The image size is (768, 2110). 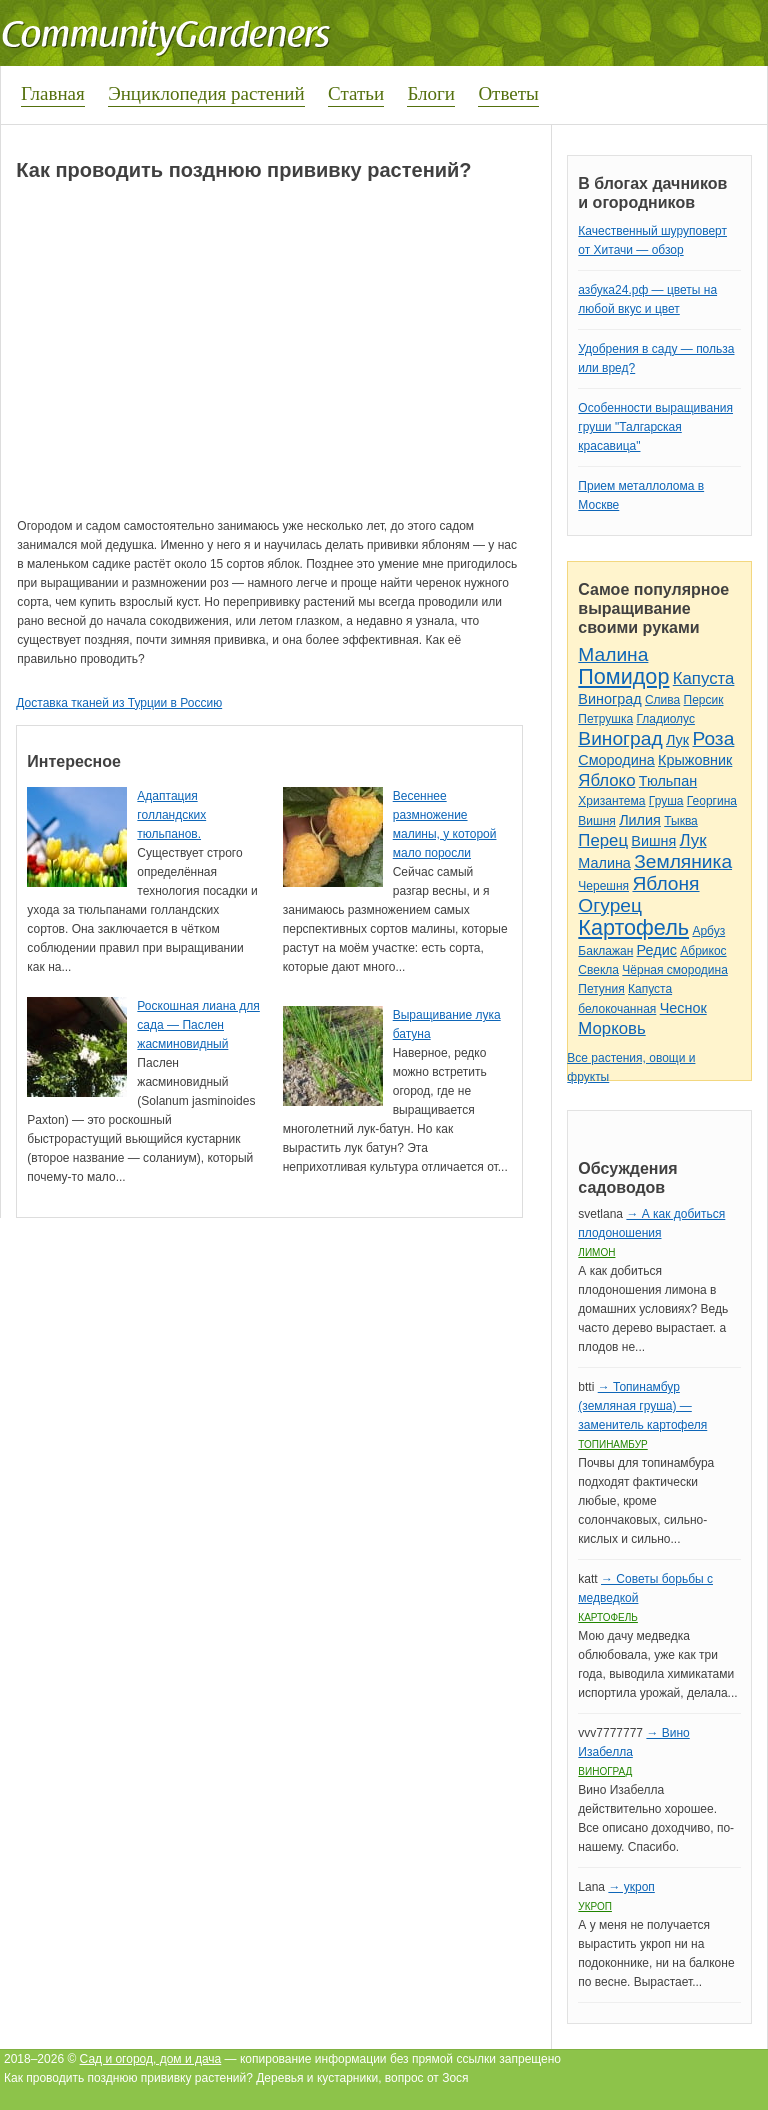 I want to click on Персик, so click(x=704, y=700).